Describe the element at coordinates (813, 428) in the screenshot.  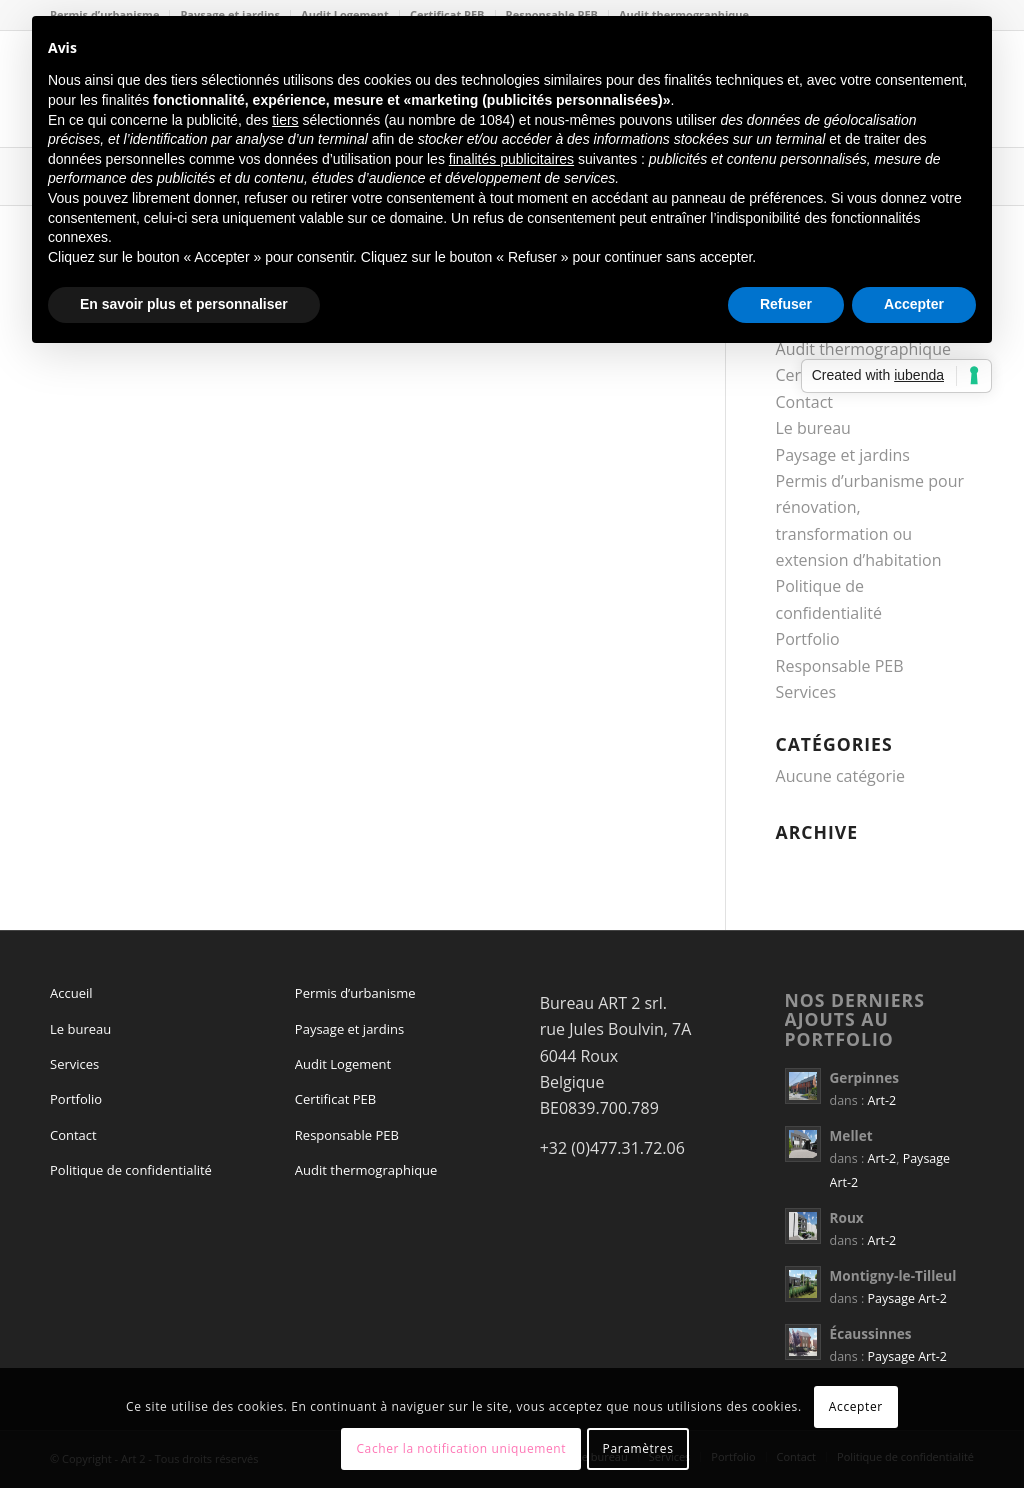
I see `Le bureau` at that location.